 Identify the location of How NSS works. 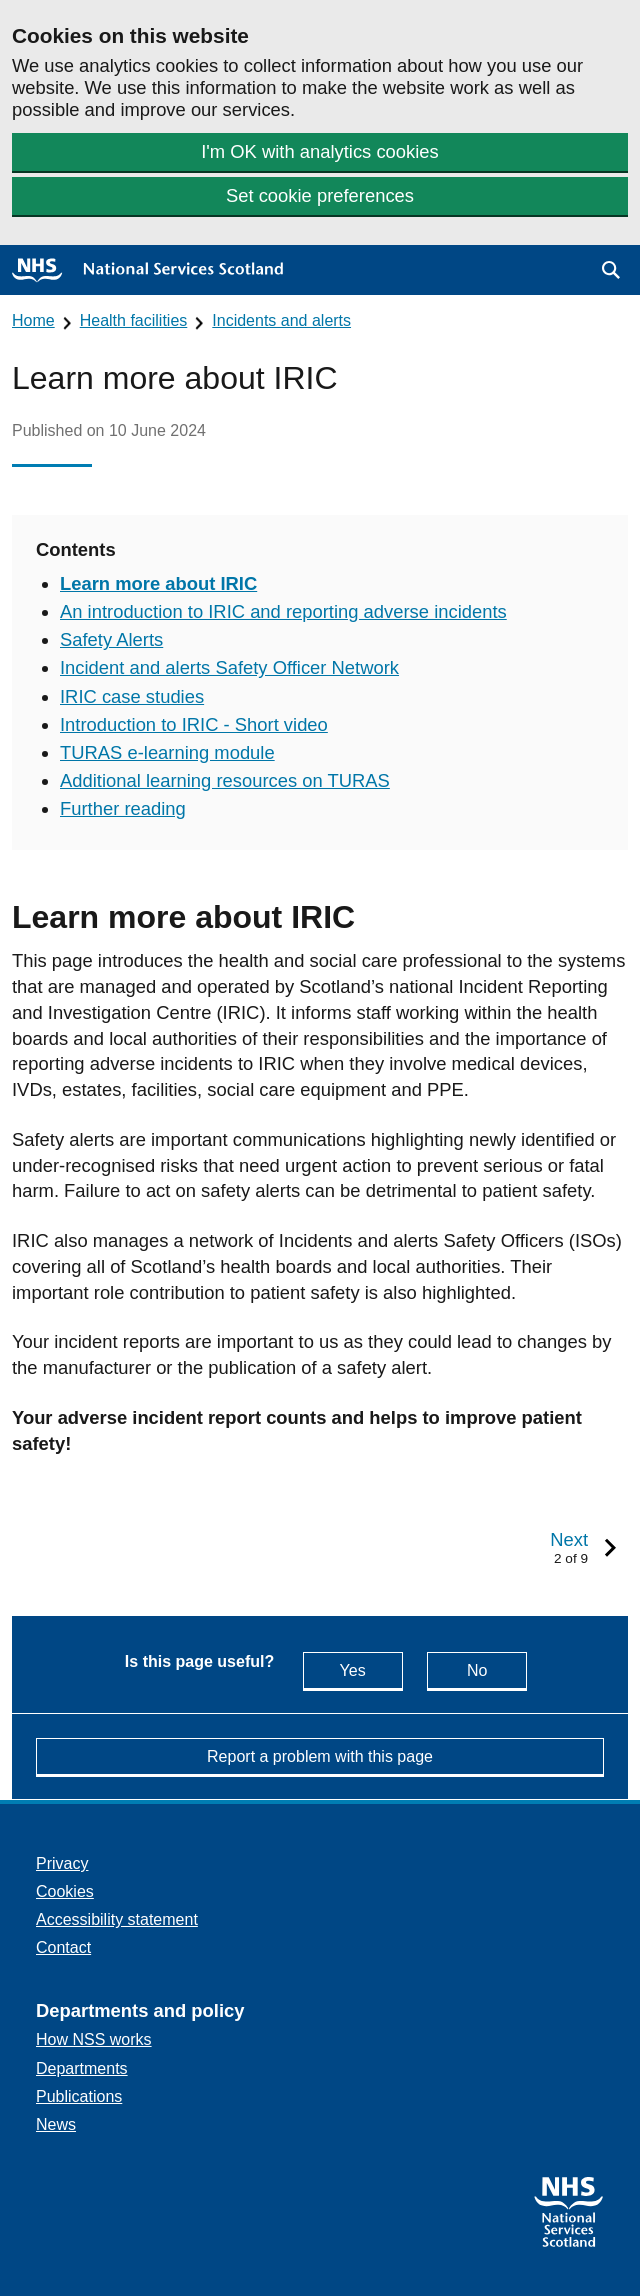
(94, 2039).